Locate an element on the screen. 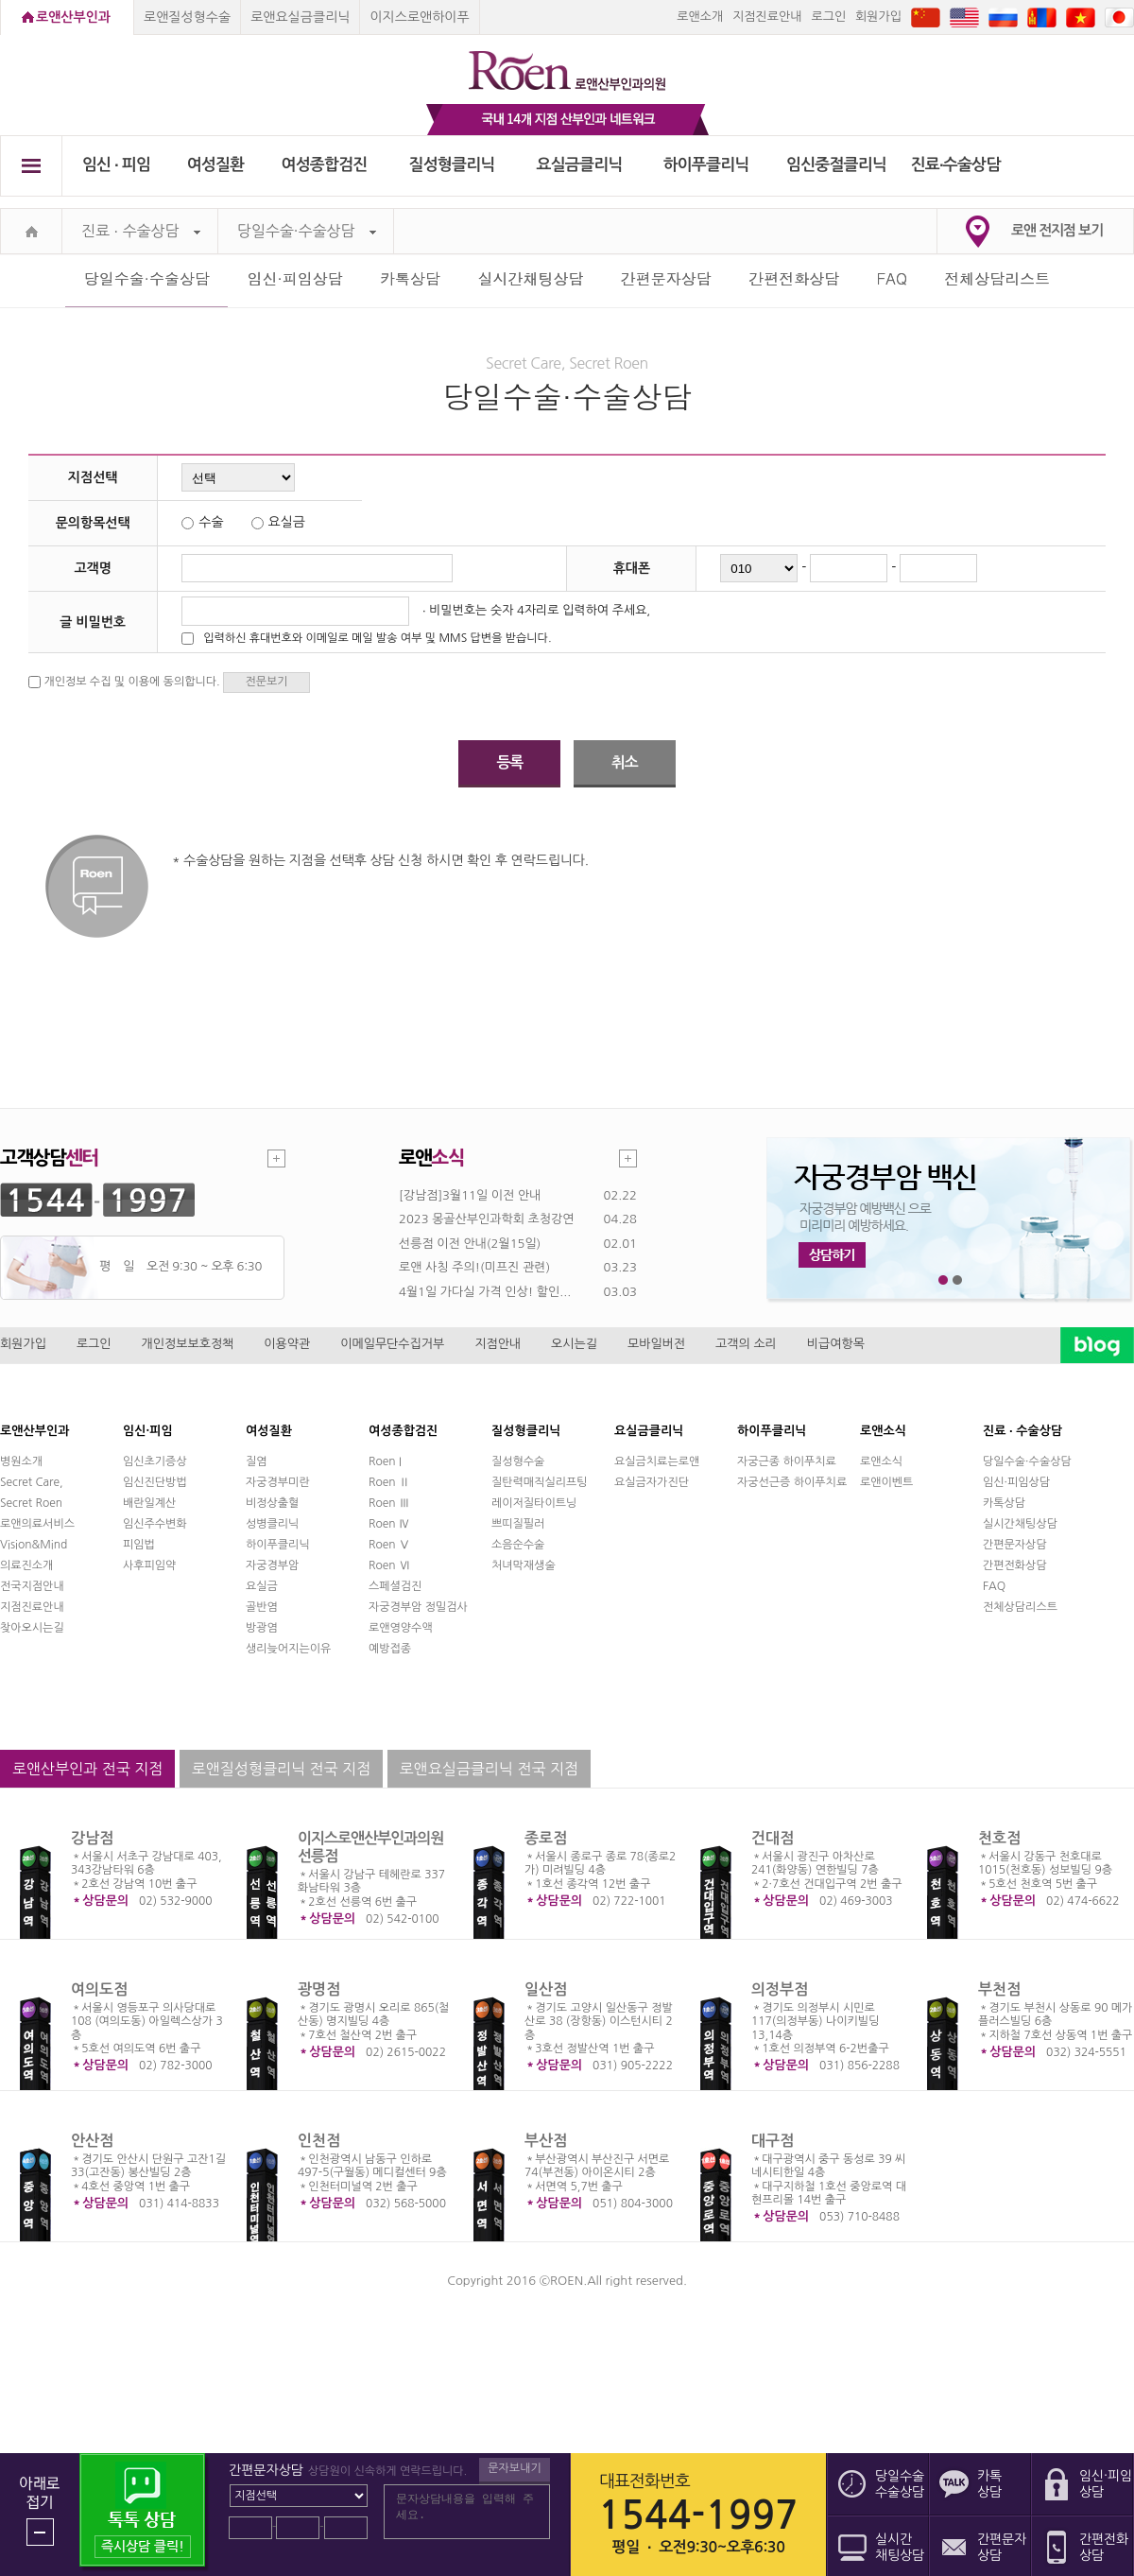 This screenshot has width=1134, height=2576. 자궁선근증 하이푸치료 is located at coordinates (792, 1482).